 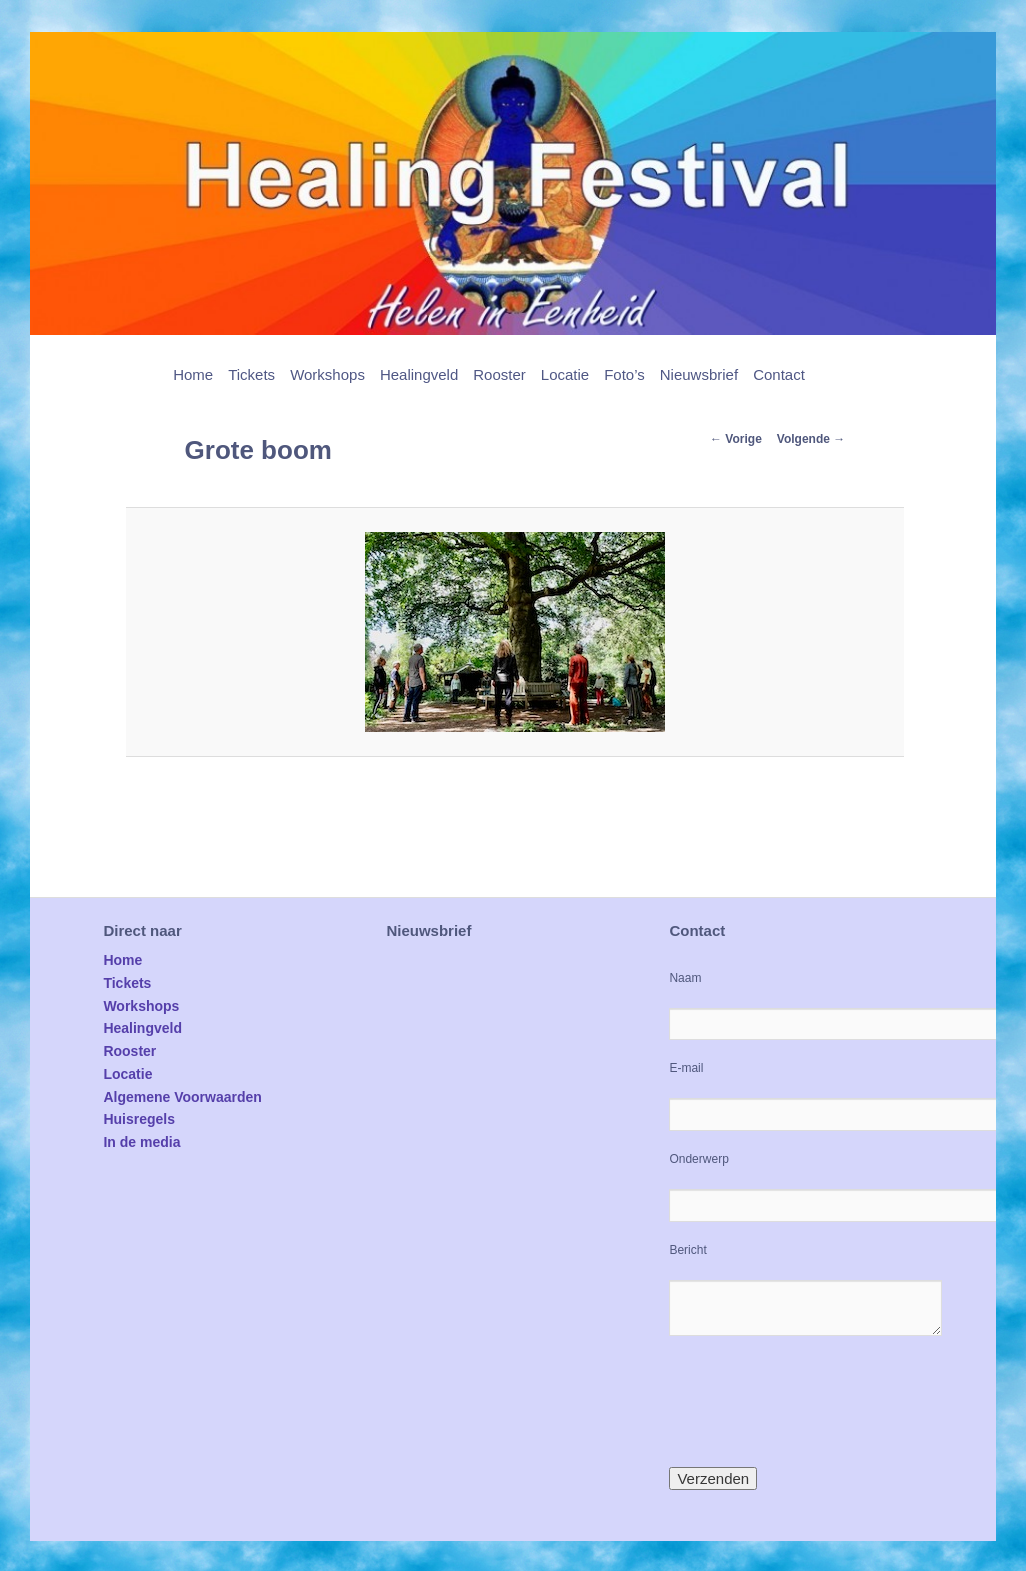 I want to click on Workshops, so click(x=327, y=374).